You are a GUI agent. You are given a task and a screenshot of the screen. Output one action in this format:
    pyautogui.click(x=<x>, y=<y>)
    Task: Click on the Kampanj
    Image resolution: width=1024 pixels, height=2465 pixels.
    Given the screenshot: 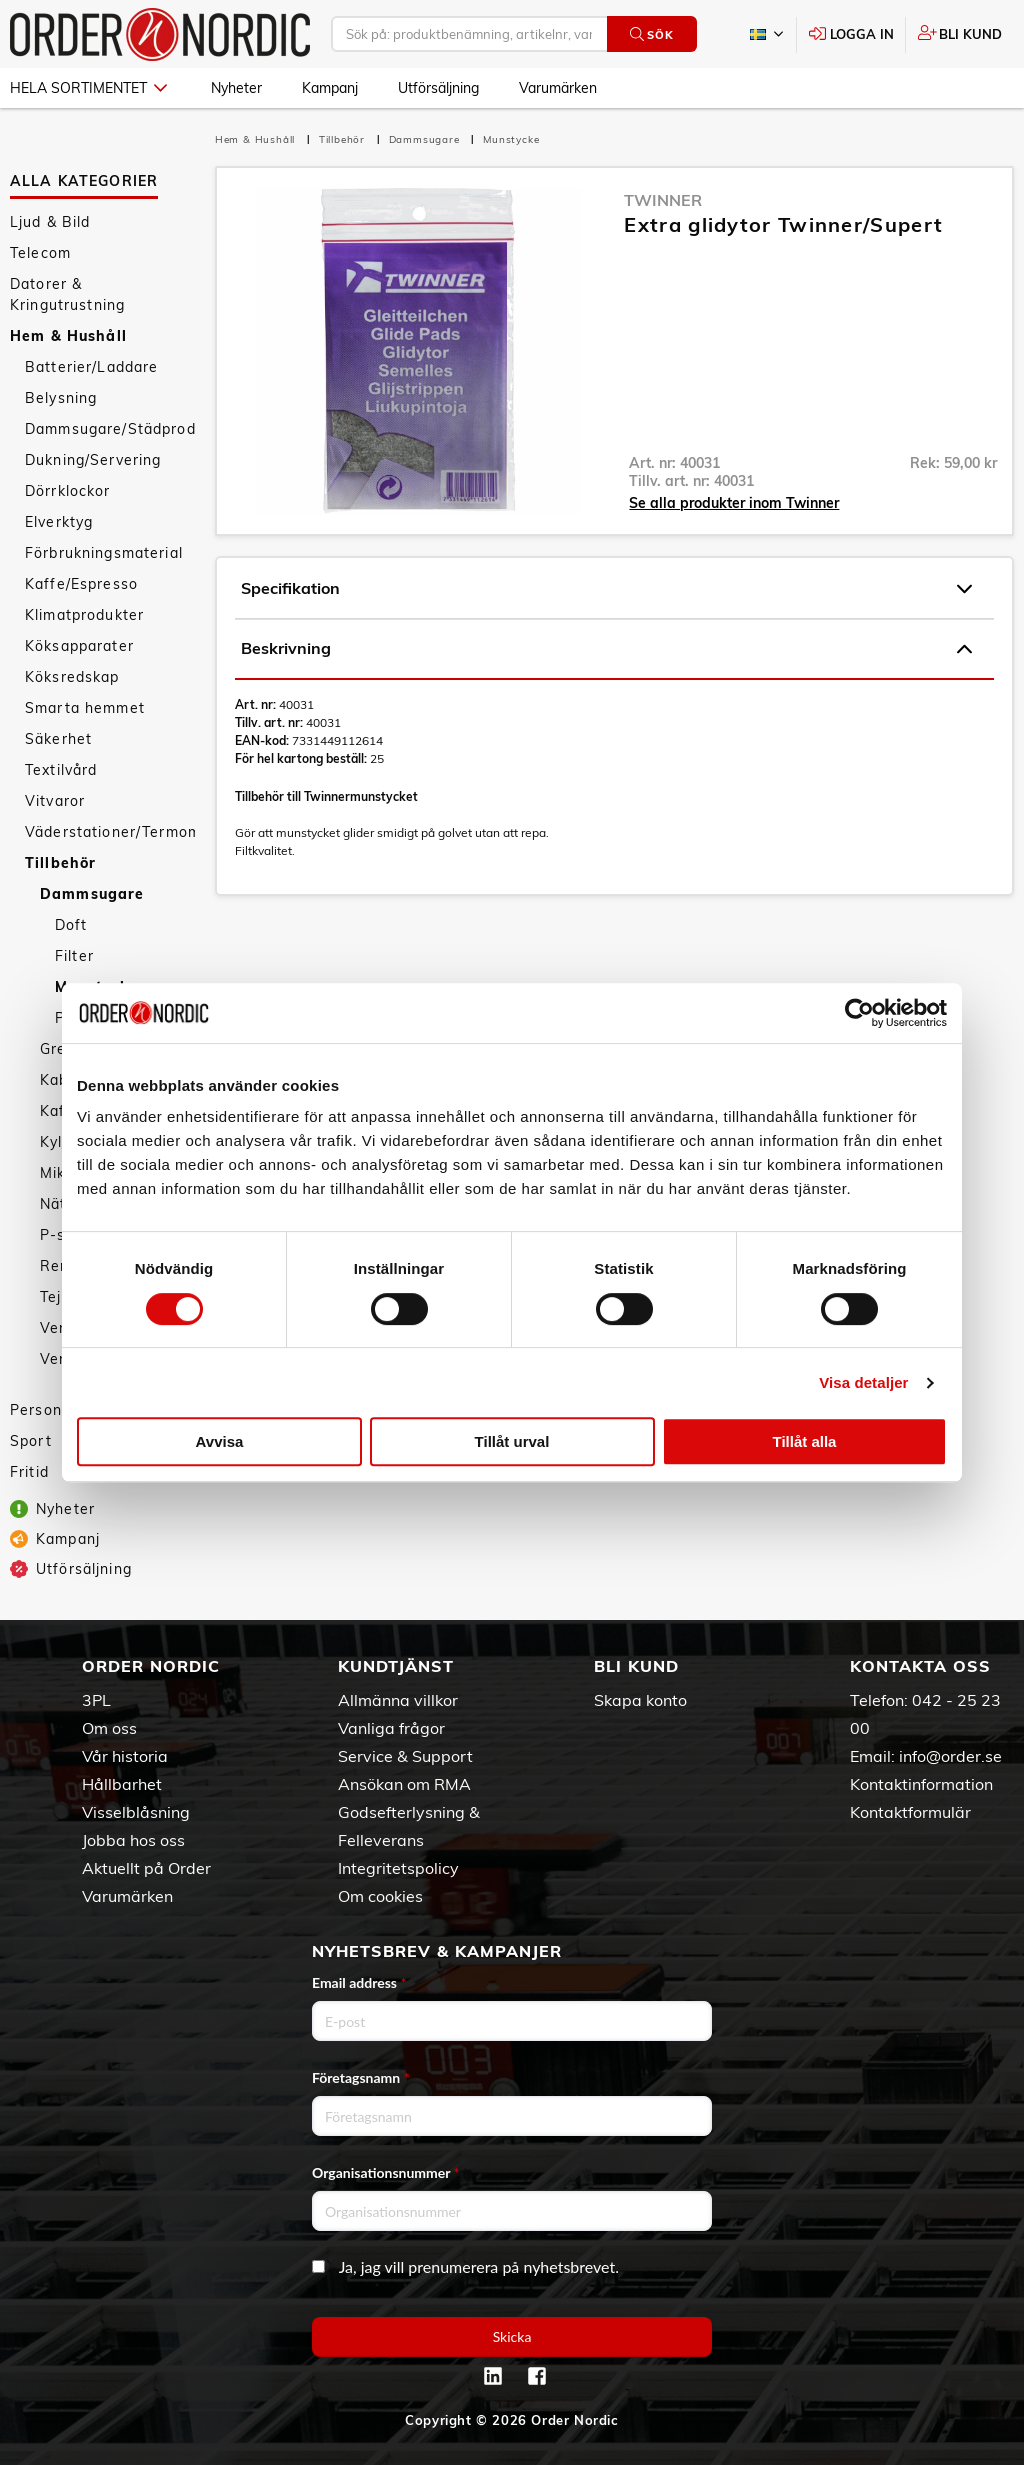 What is the action you would take?
    pyautogui.click(x=330, y=88)
    